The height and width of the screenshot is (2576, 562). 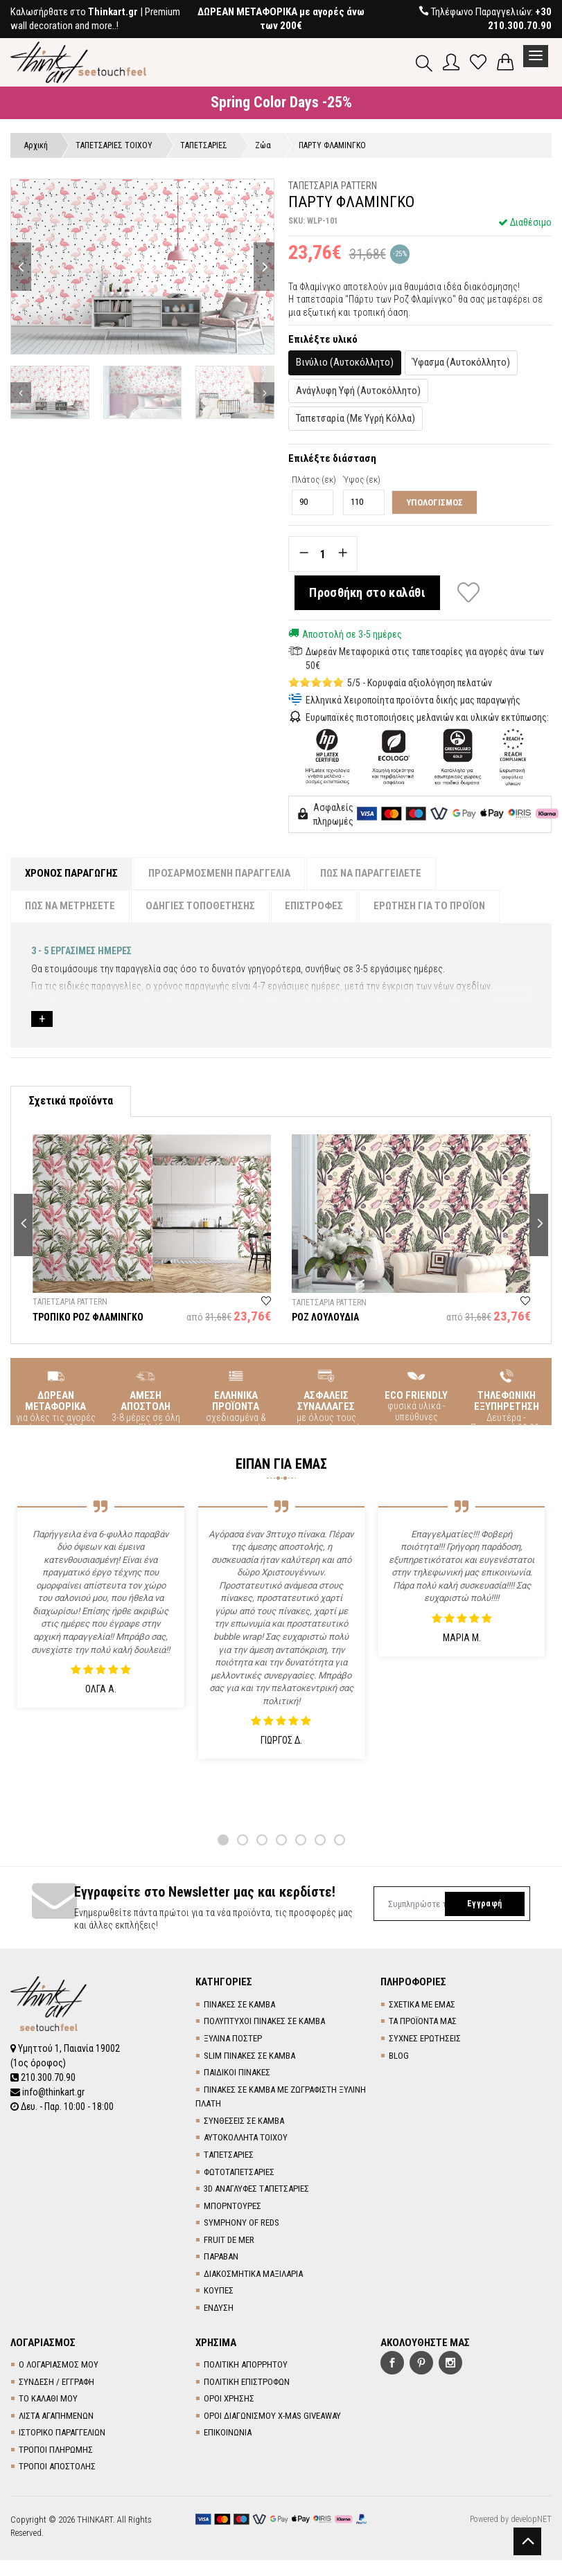 I want to click on ΠΟΛΙΤΙΚΗ ΕΠΙΣΤΡΟΦΩΝ, so click(x=247, y=2382).